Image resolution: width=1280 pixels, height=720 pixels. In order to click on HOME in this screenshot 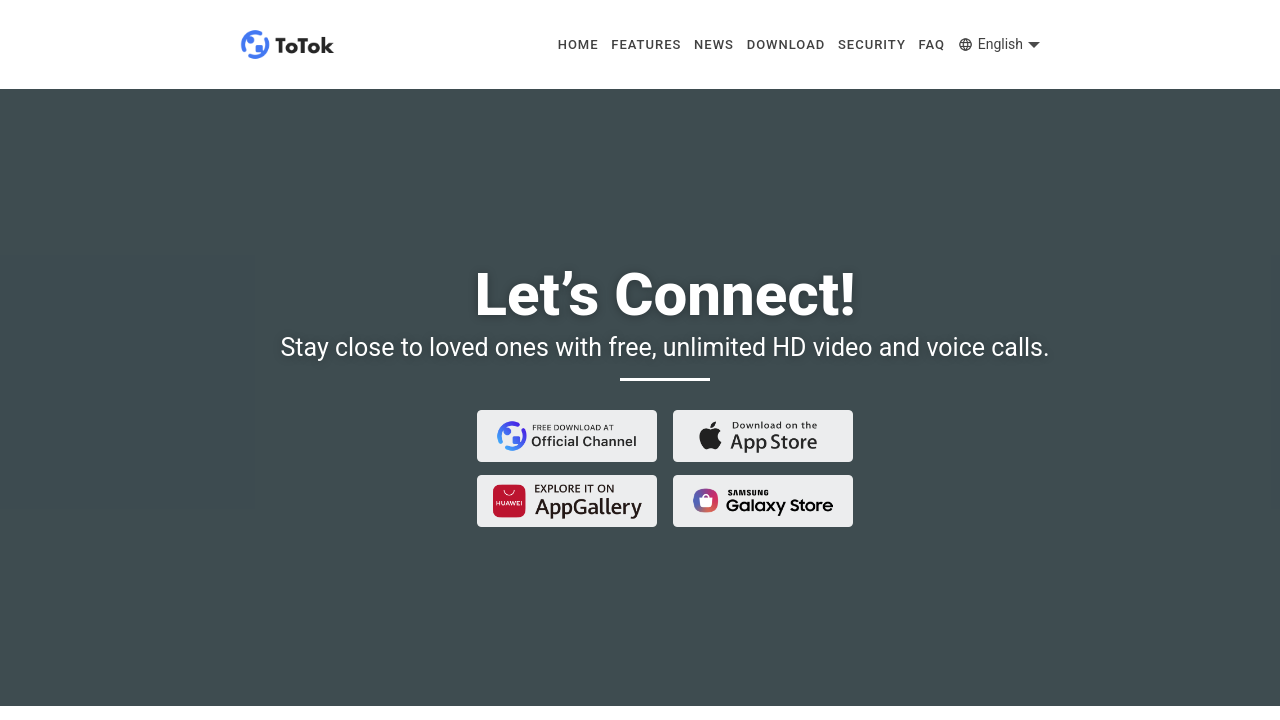, I will do `click(578, 44)`.